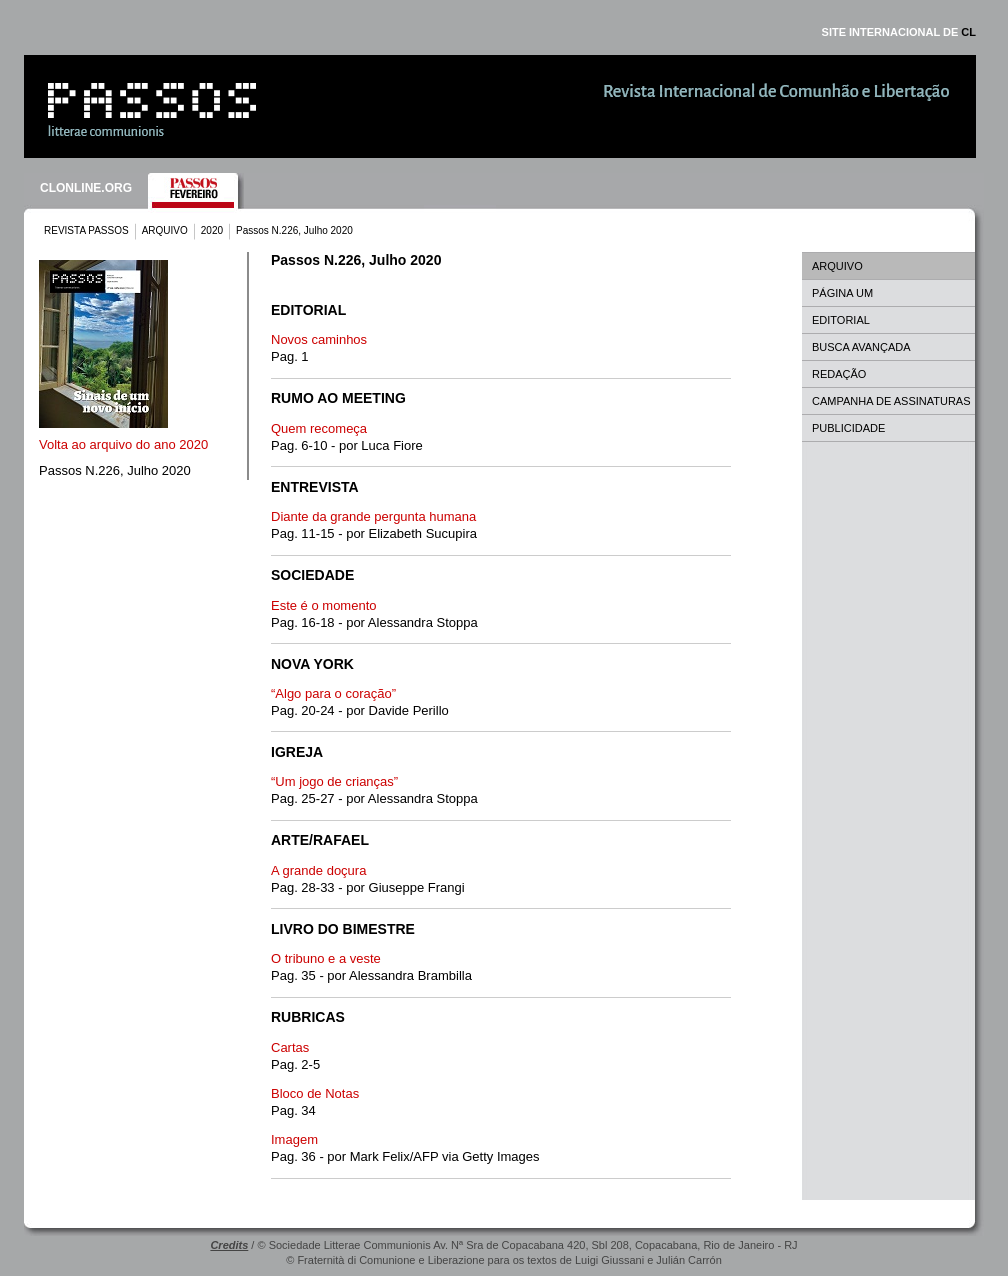  Describe the element at coordinates (899, 32) in the screenshot. I see `SITE INTERNACIONAL DE` at that location.